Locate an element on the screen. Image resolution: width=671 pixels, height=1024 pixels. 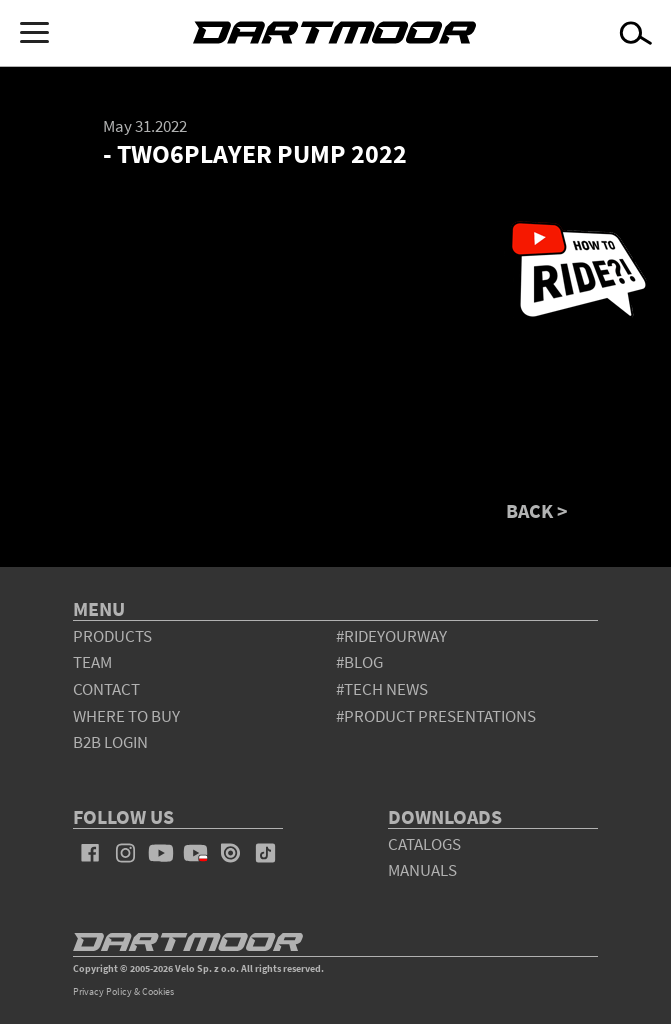
WHERE TO BUY is located at coordinates (126, 716).